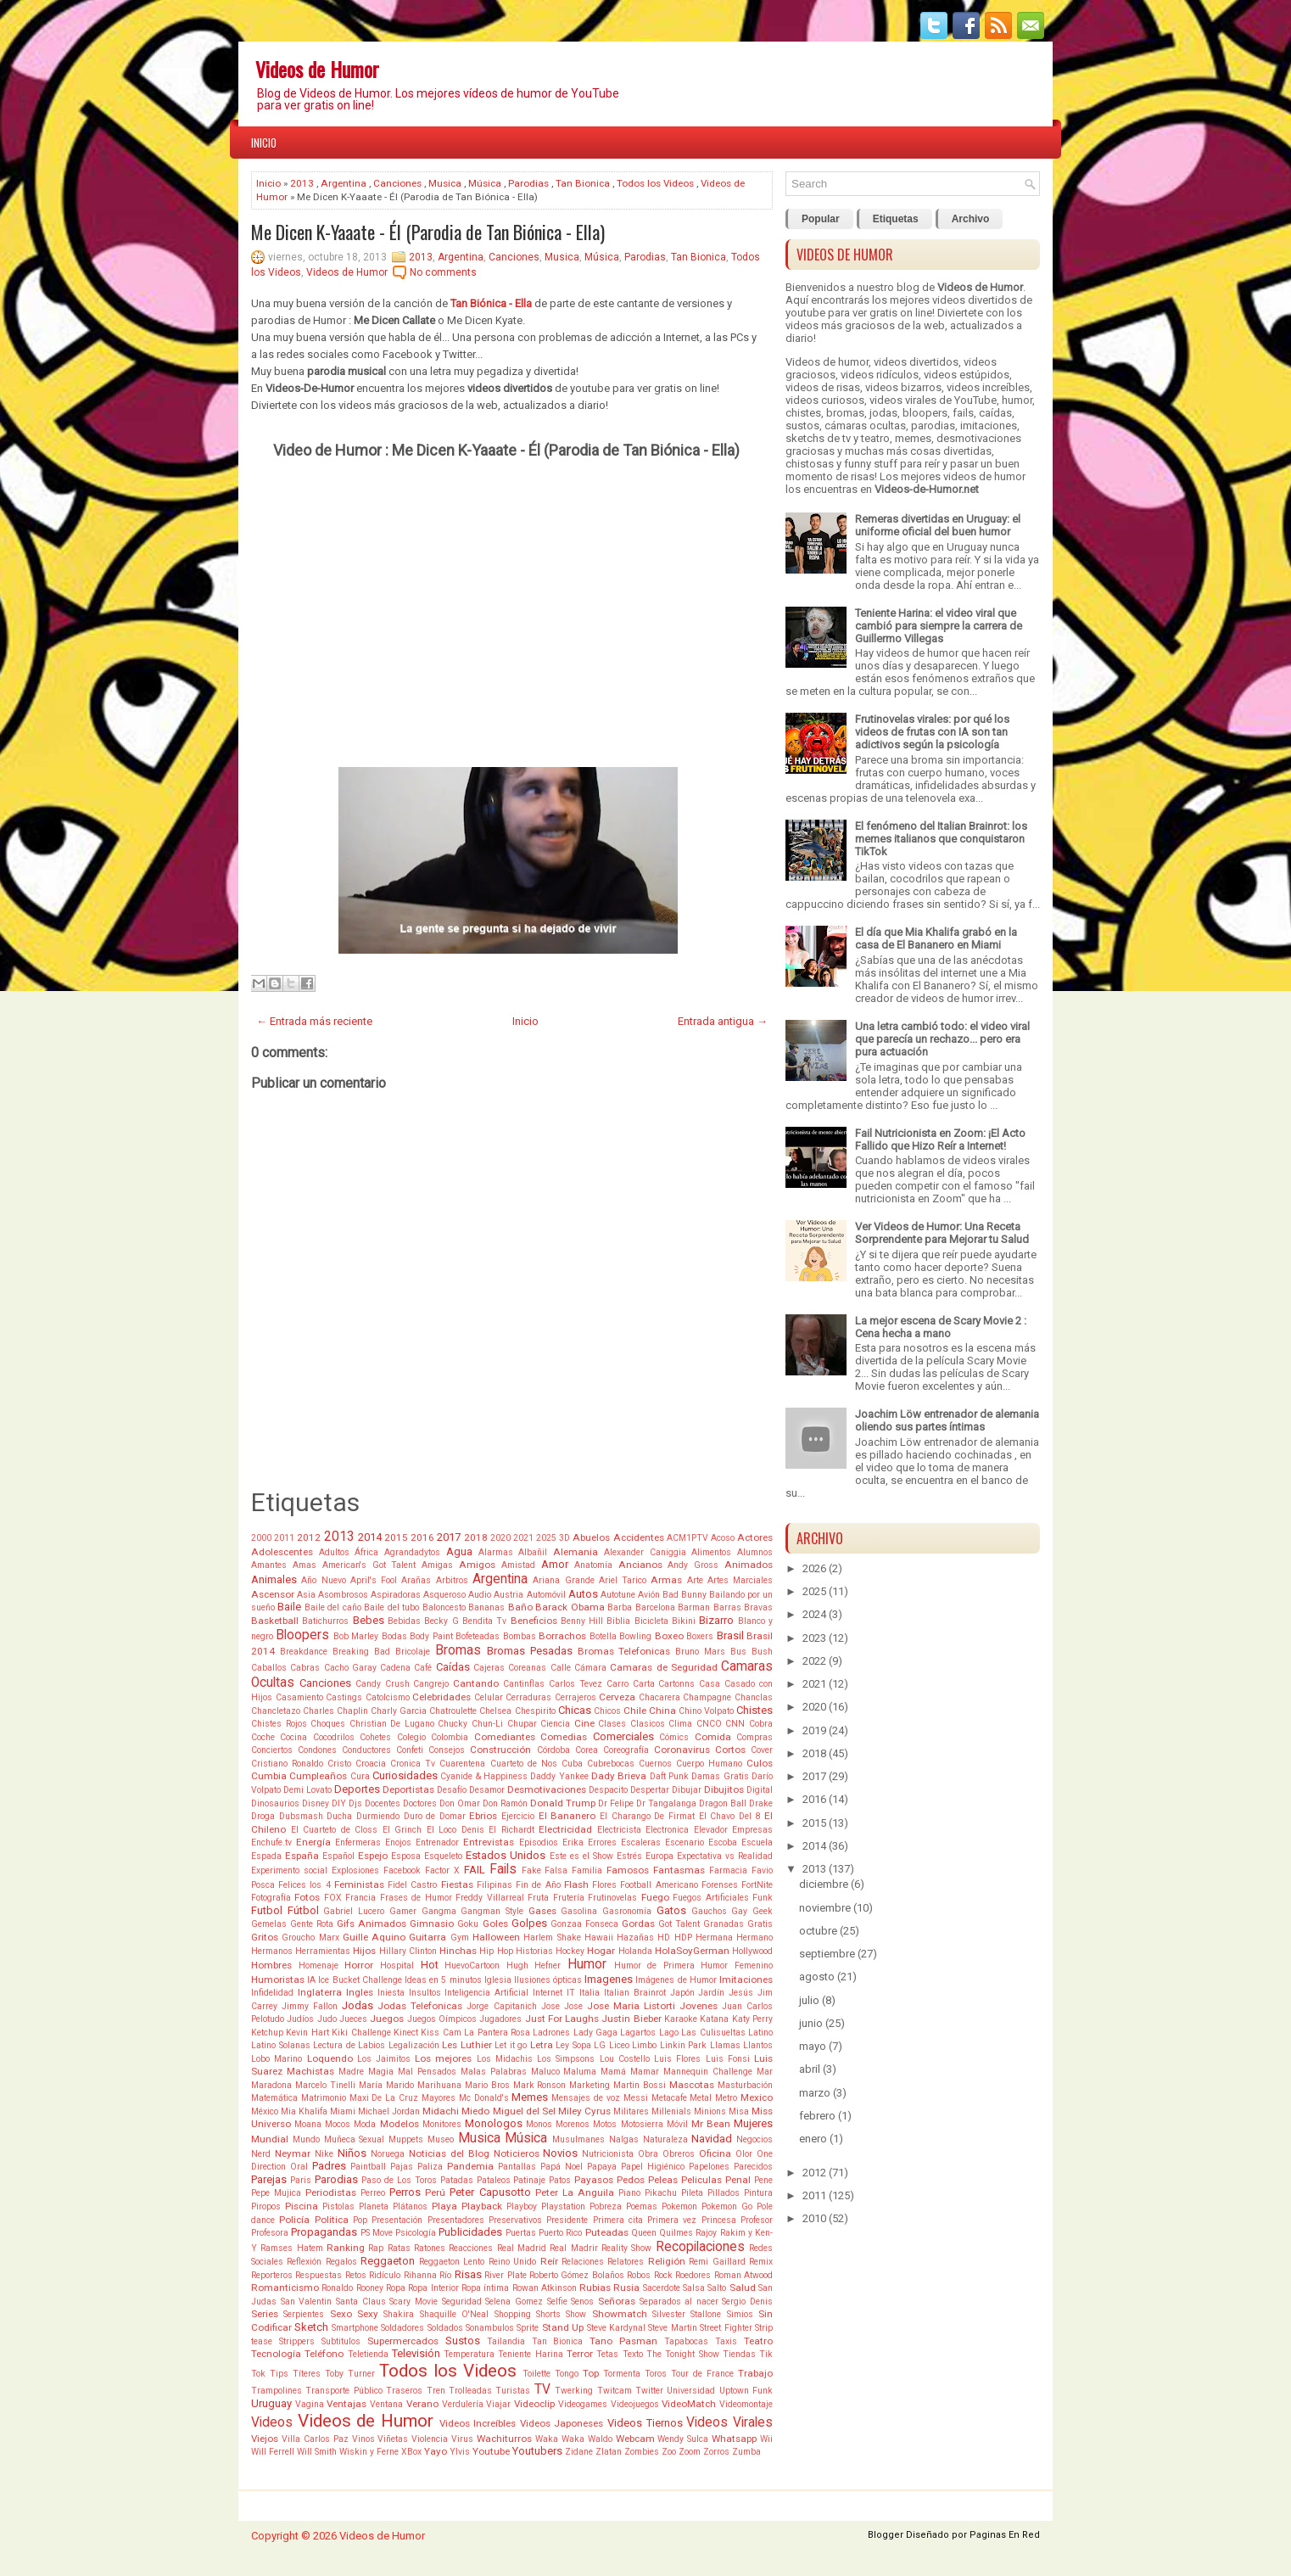 This screenshot has height=2576, width=1291. Describe the element at coordinates (437, 1565) in the screenshot. I see `Amigas` at that location.